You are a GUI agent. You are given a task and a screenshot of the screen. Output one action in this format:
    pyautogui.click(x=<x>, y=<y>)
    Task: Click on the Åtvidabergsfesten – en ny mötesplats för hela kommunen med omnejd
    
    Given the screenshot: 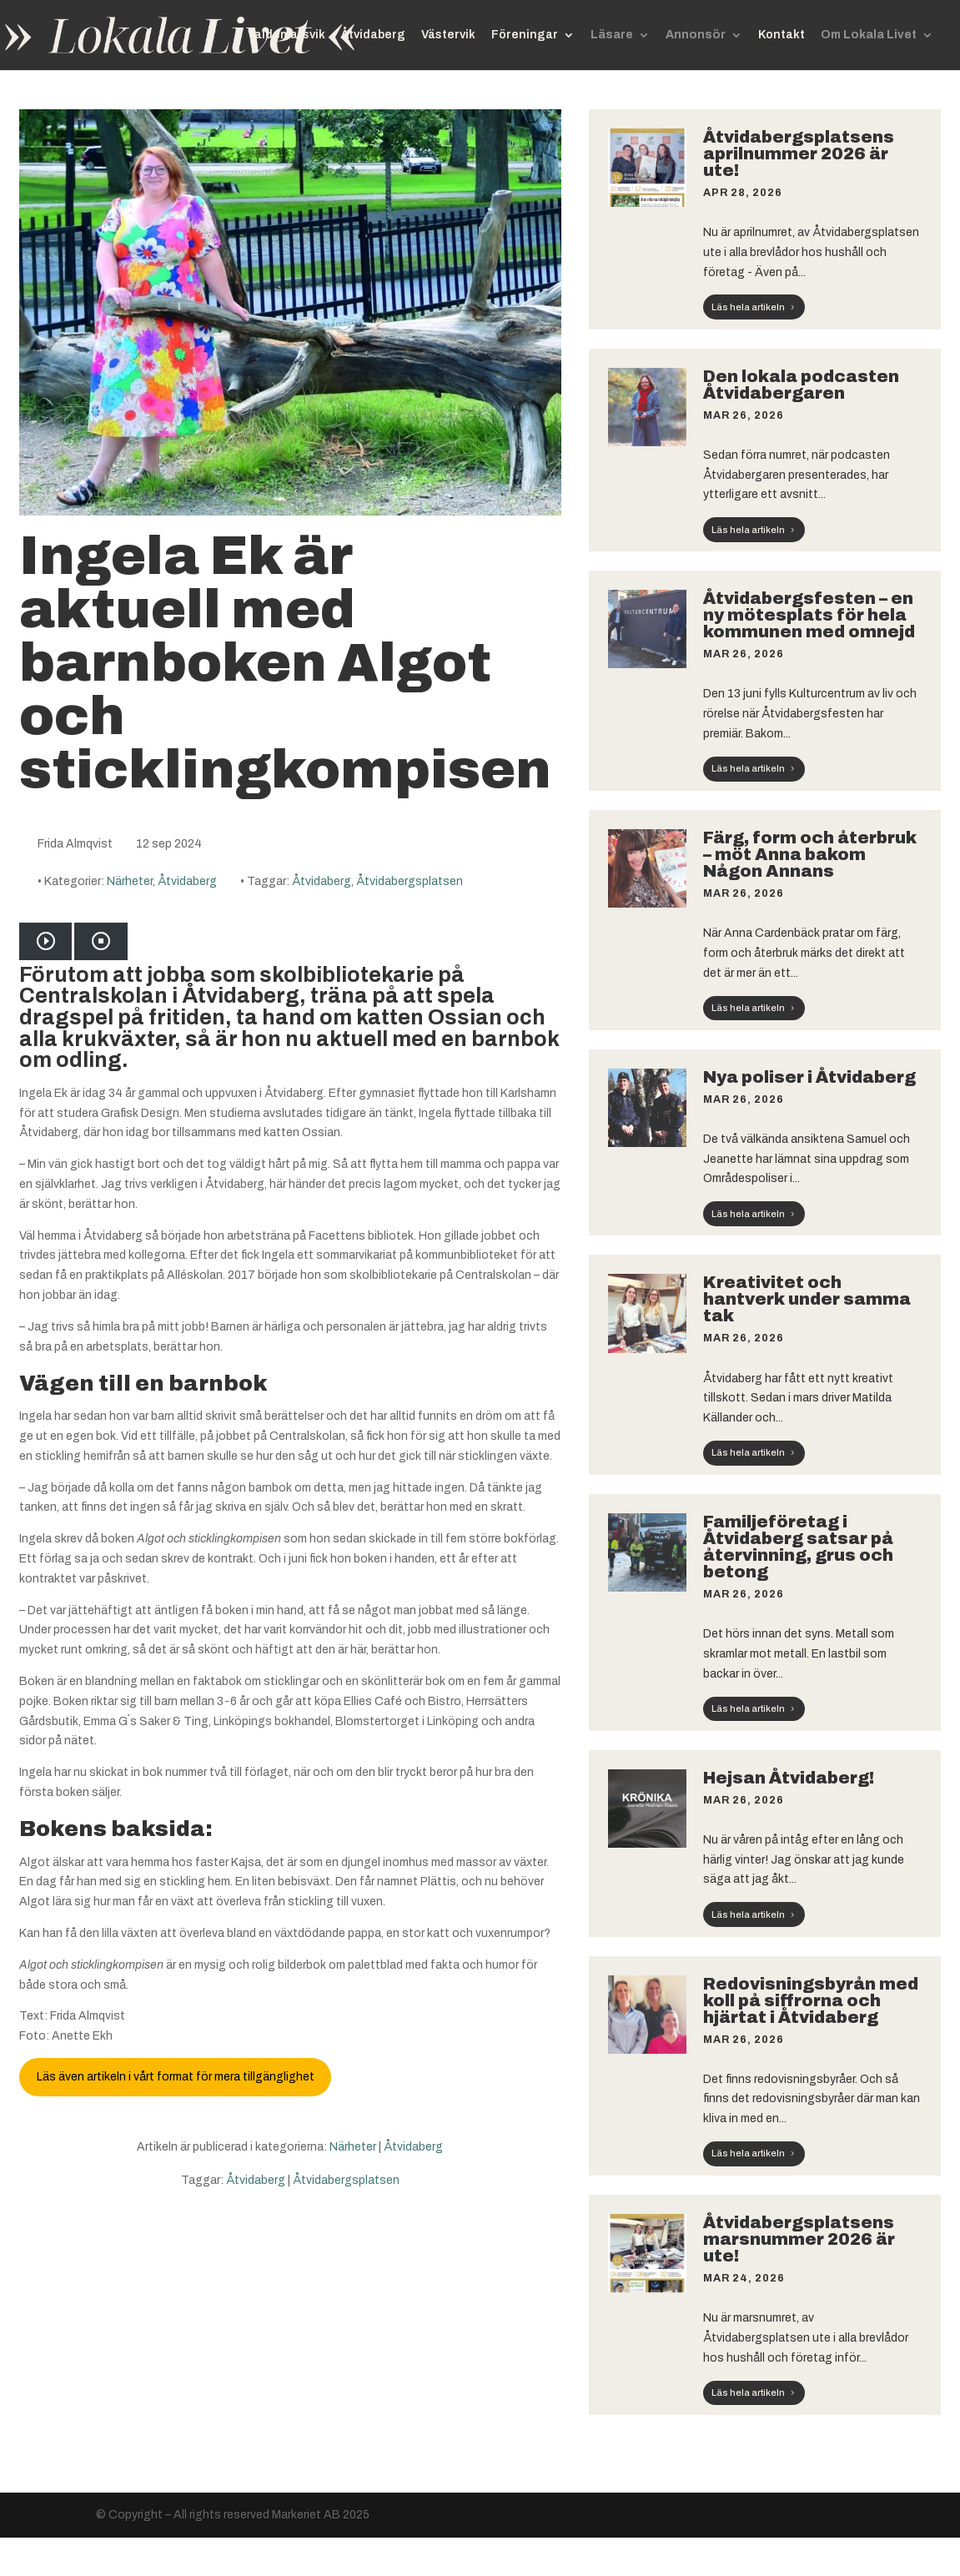 What is the action you would take?
    pyautogui.click(x=812, y=615)
    